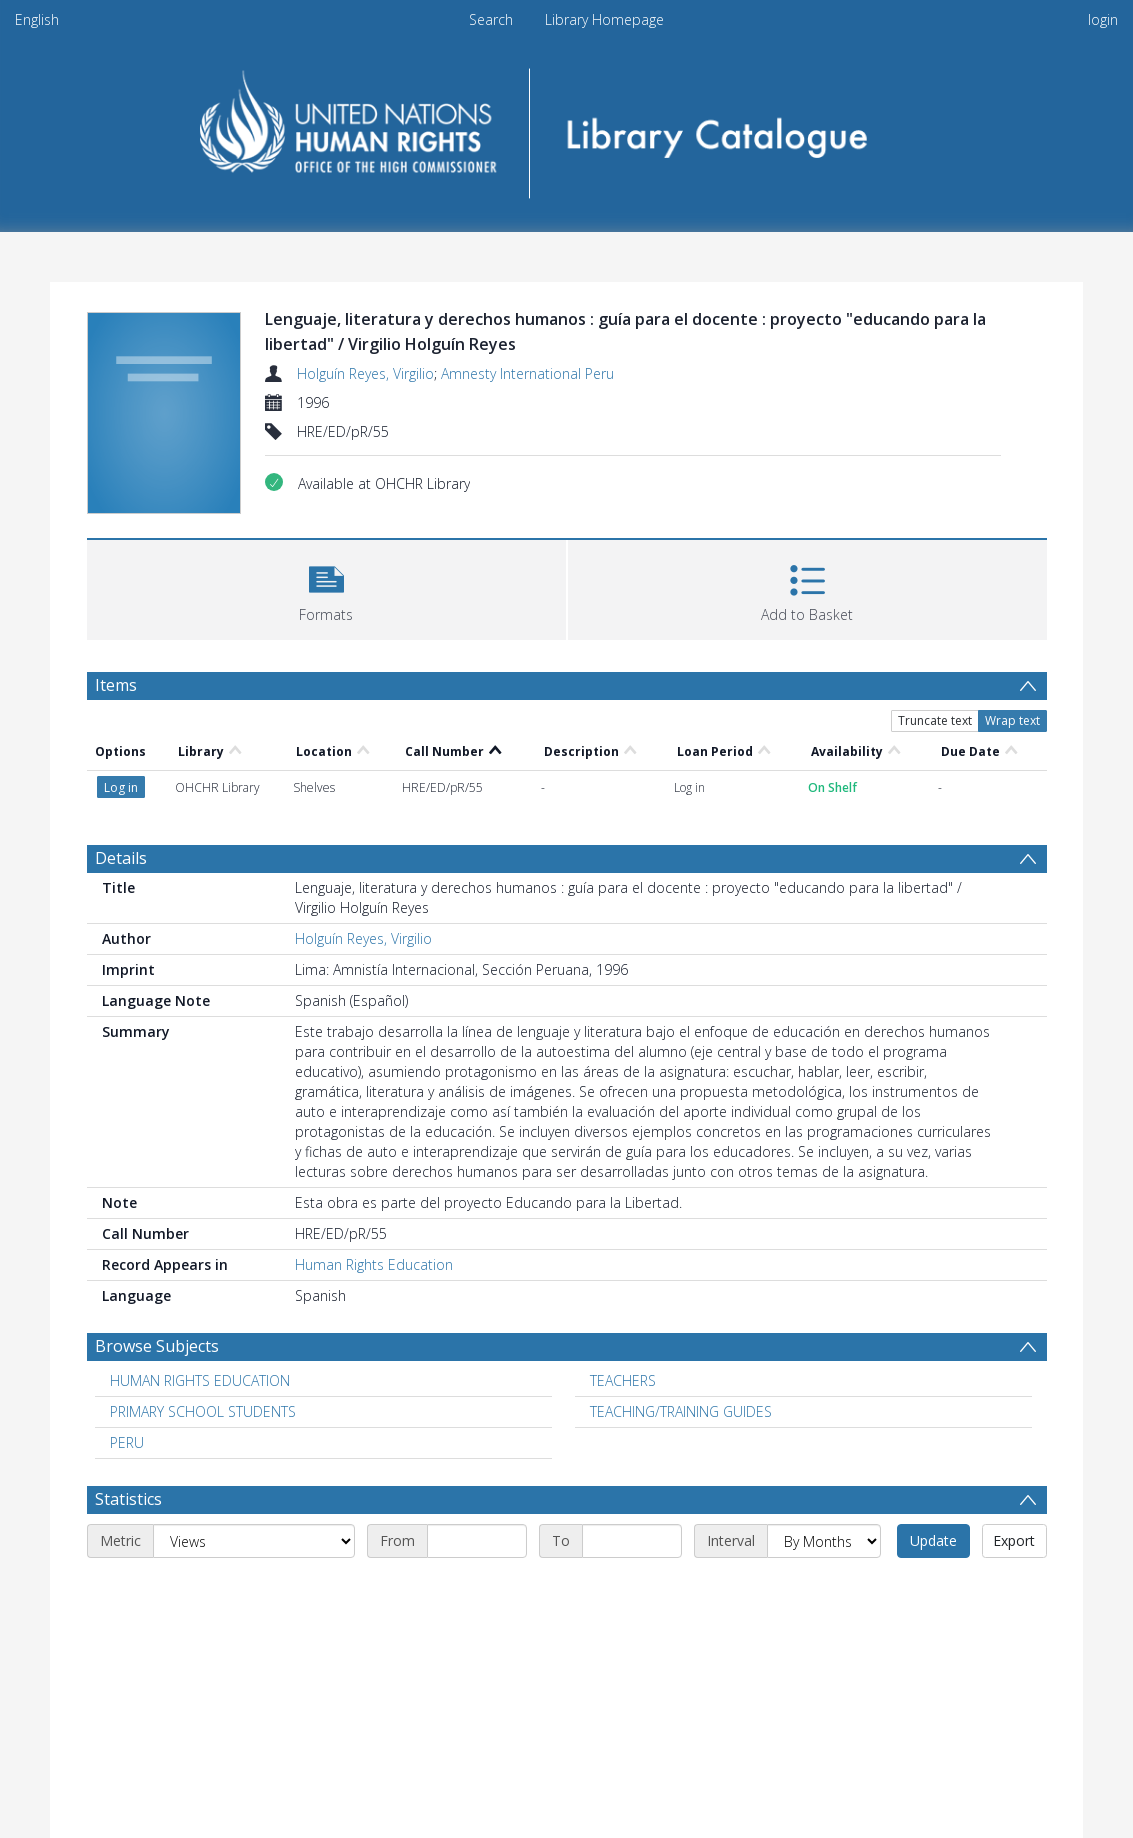  What do you see at coordinates (37, 19) in the screenshot?
I see `English` at bounding box center [37, 19].